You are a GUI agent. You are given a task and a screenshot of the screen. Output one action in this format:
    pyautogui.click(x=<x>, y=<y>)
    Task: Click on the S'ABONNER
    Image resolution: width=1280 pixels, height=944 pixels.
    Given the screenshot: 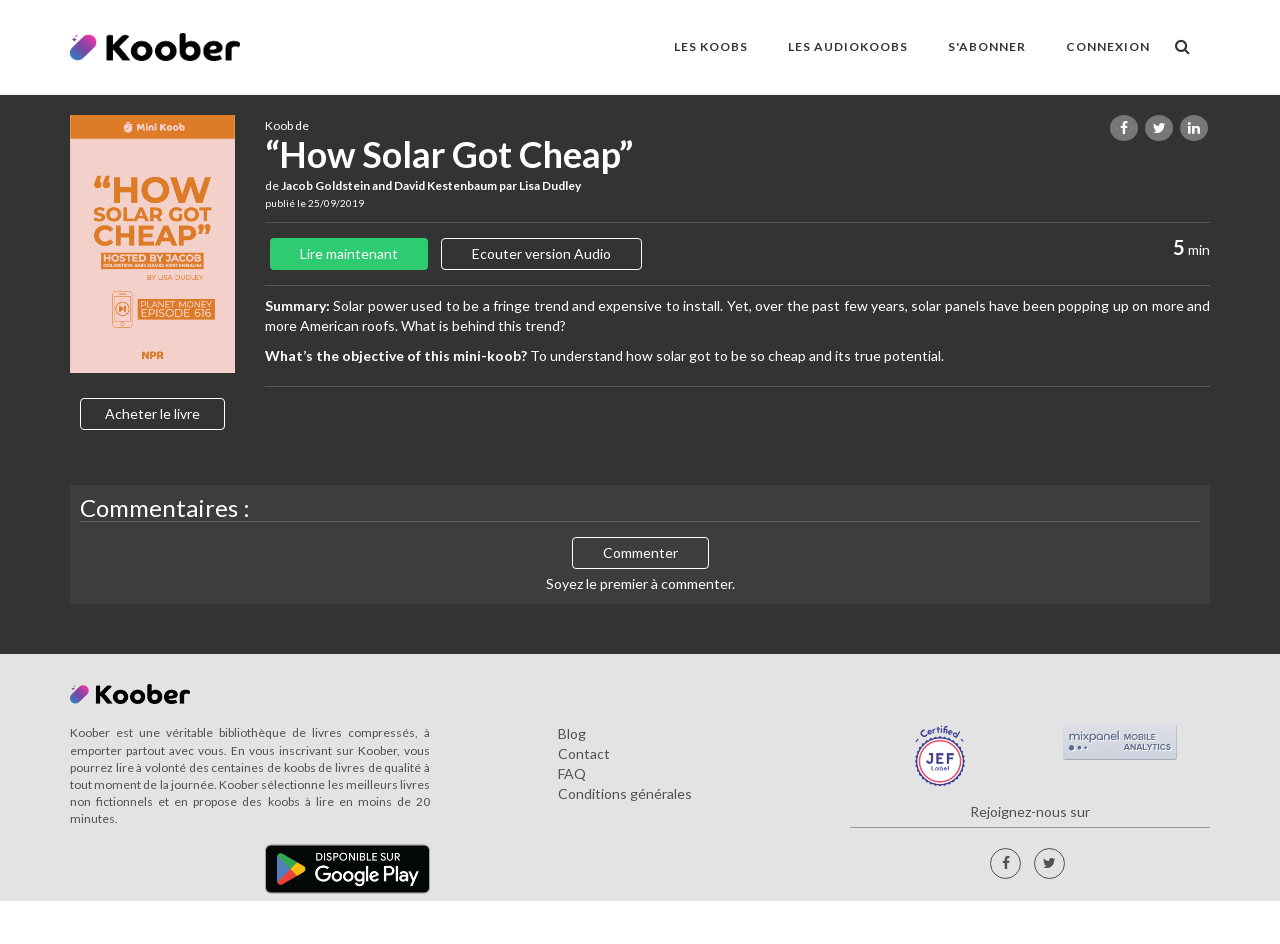 What is the action you would take?
    pyautogui.click(x=987, y=46)
    